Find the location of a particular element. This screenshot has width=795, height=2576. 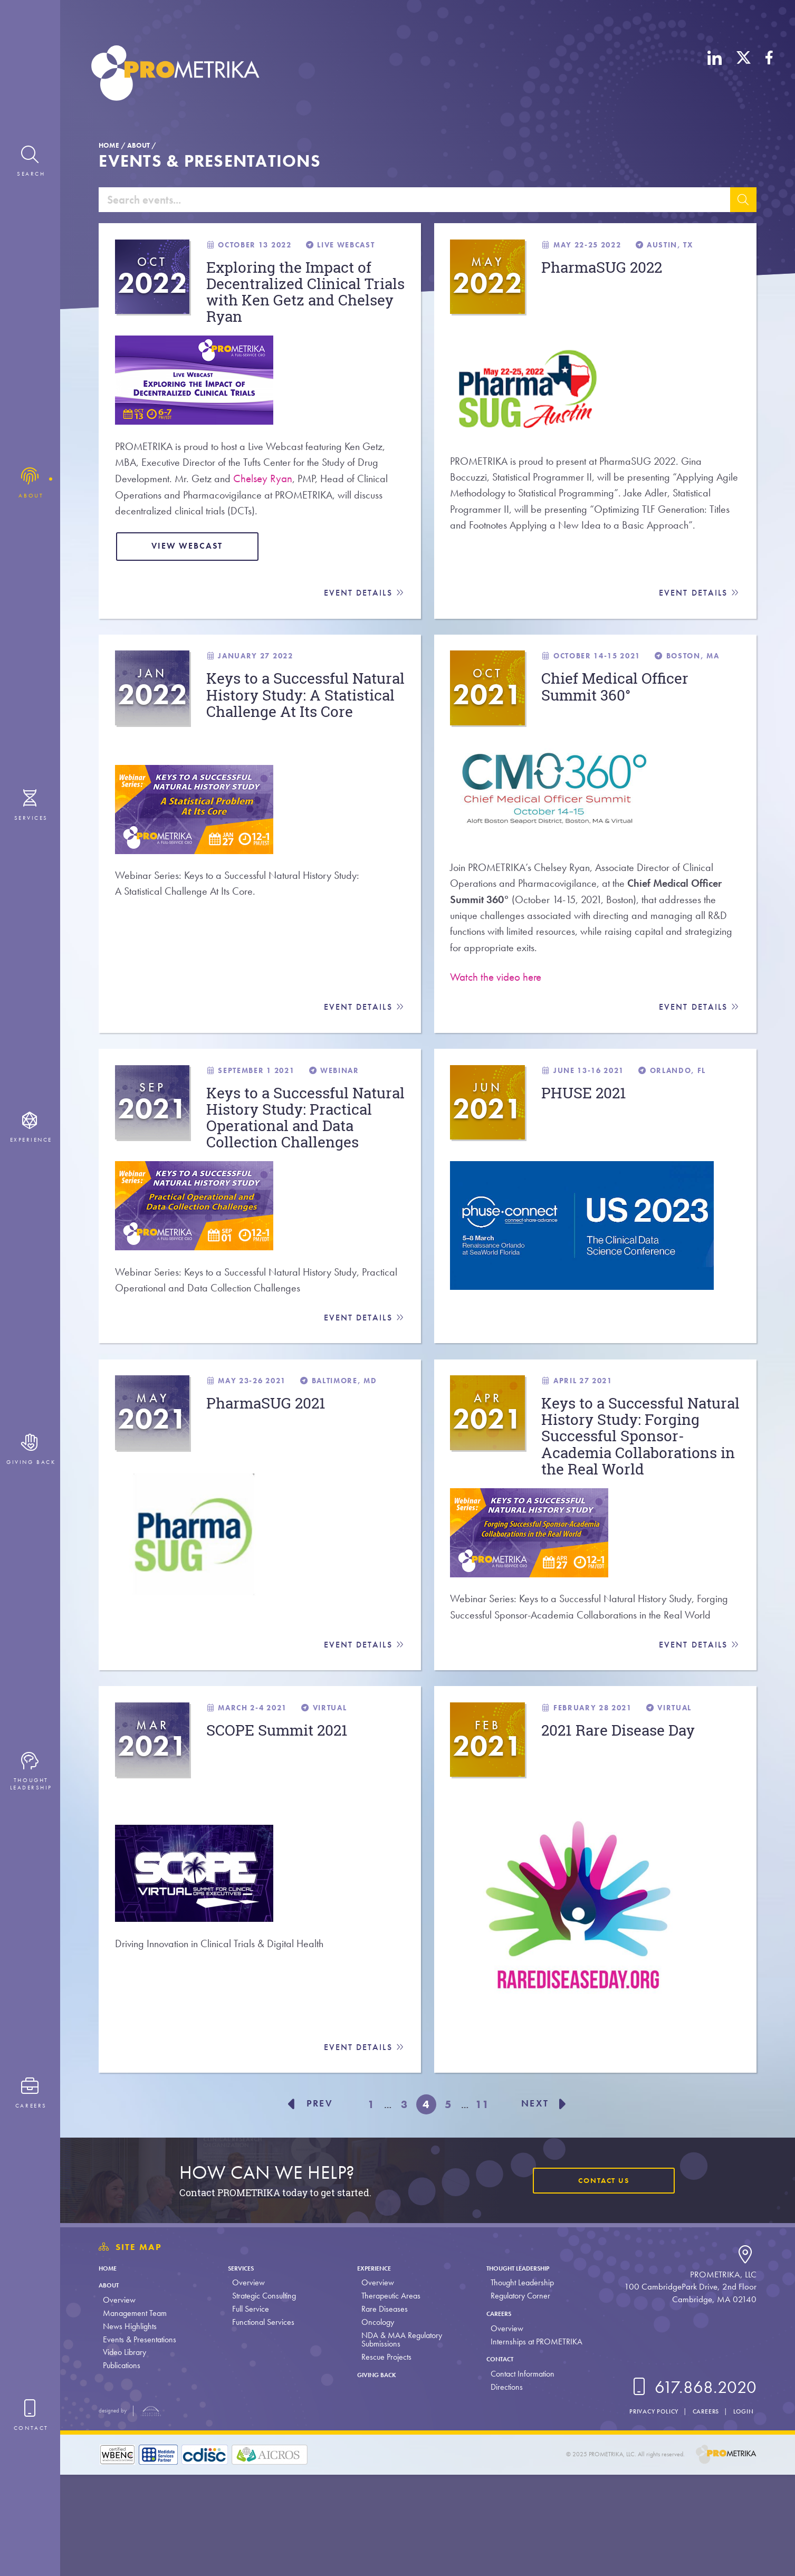

Directions is located at coordinates (500, 2488).